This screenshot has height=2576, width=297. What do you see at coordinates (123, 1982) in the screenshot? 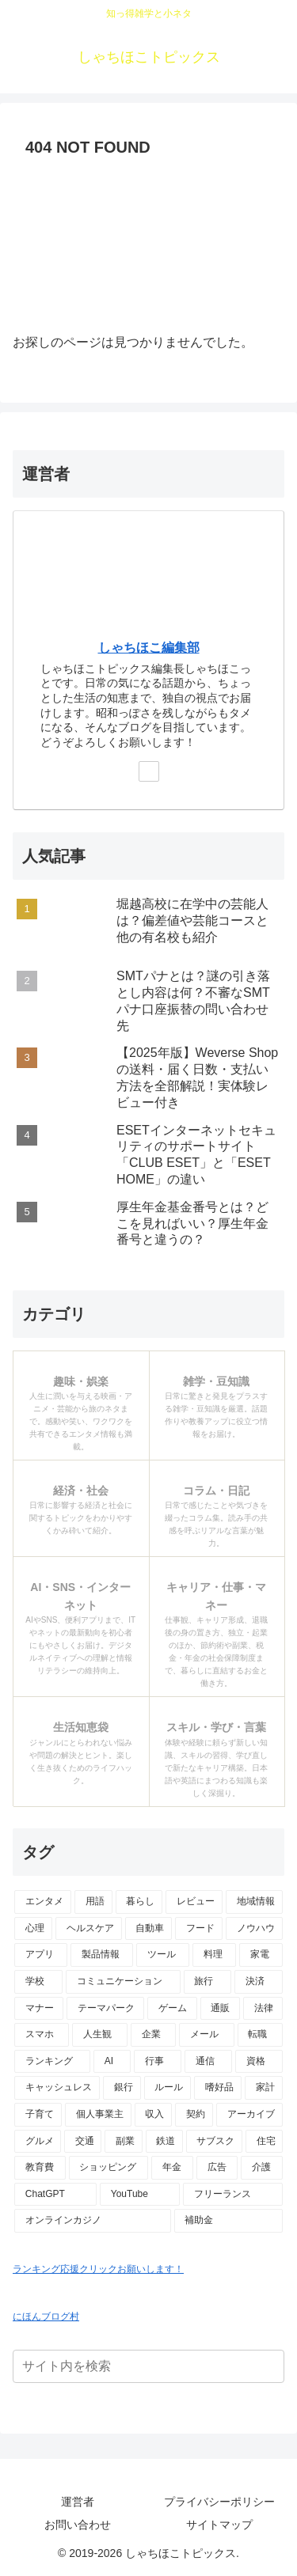
I see `[コミュニケーション (13個の項目)]` at bounding box center [123, 1982].